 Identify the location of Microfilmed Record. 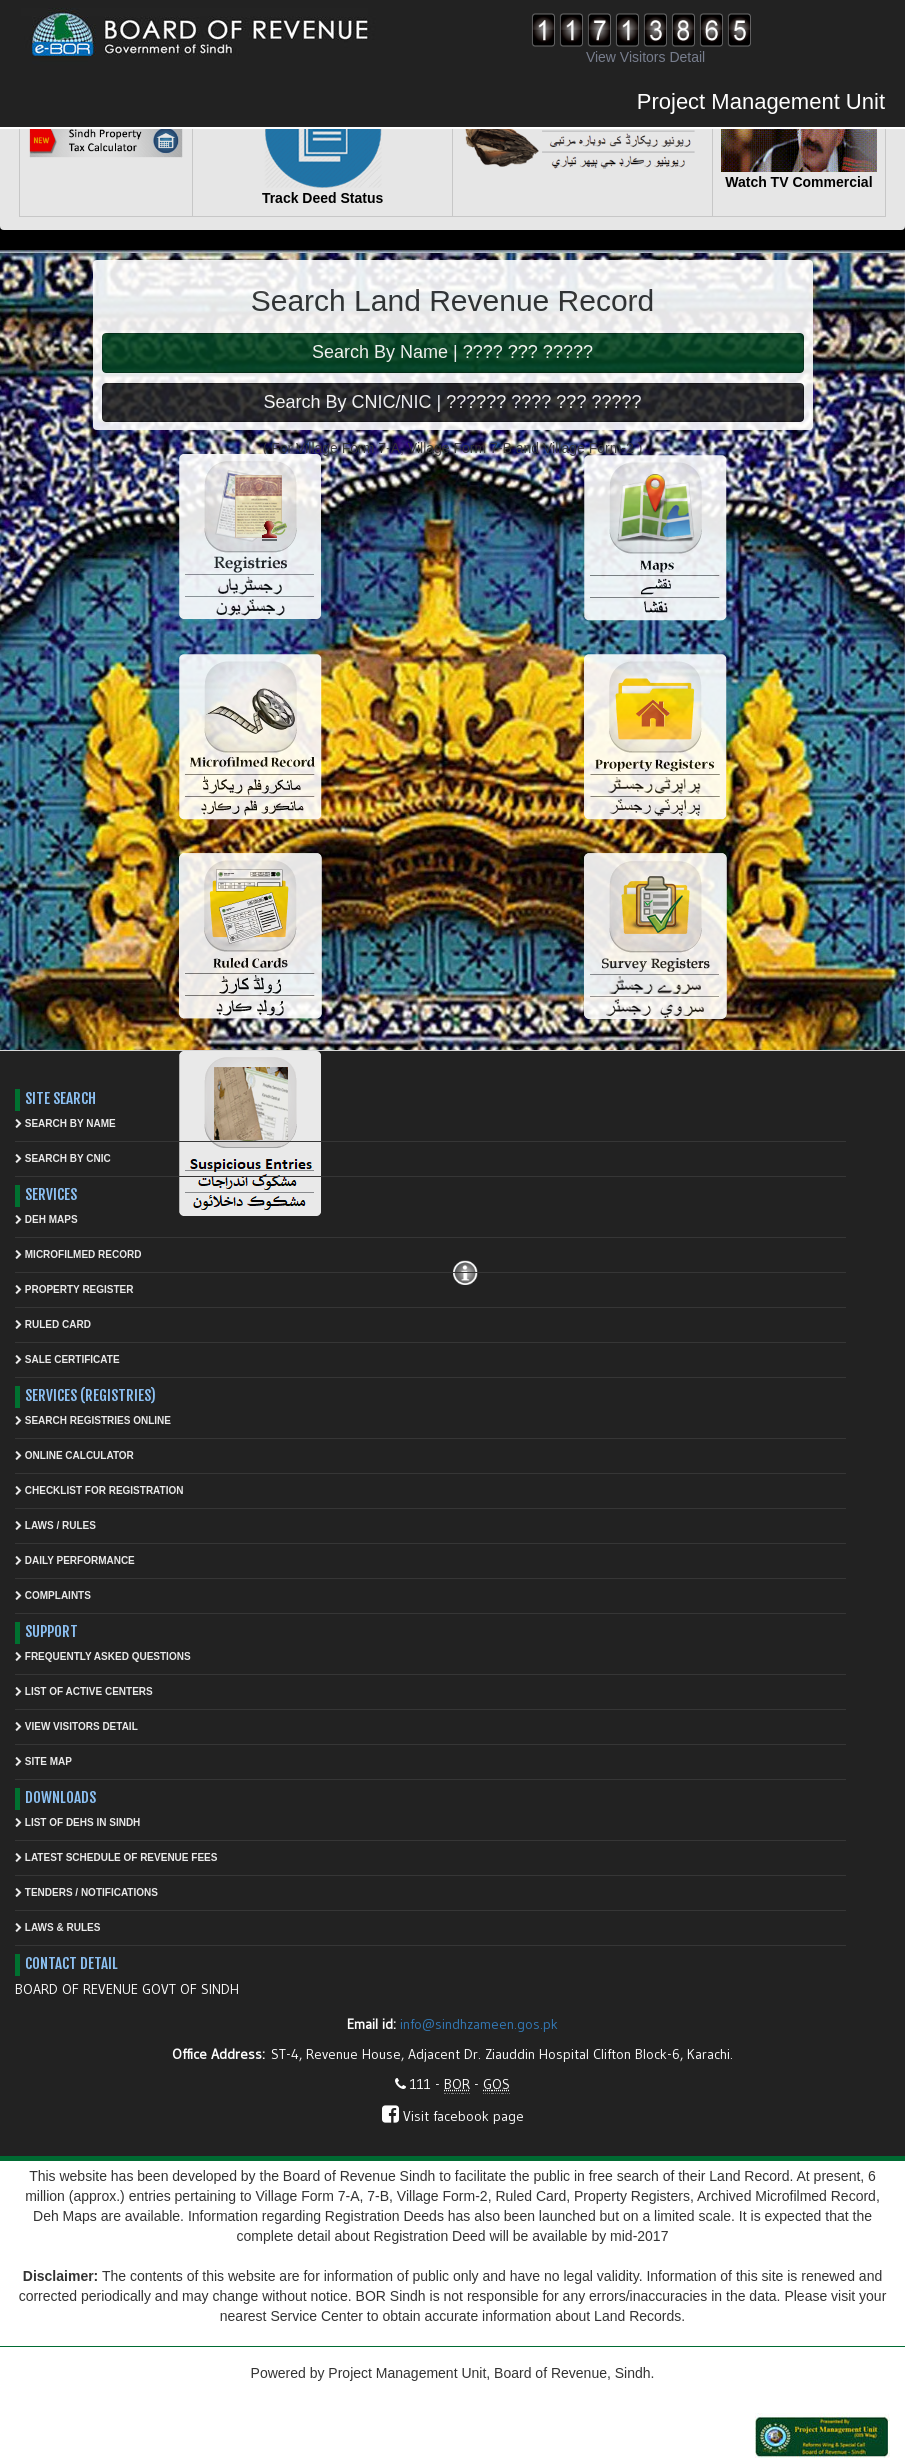
(78, 1254).